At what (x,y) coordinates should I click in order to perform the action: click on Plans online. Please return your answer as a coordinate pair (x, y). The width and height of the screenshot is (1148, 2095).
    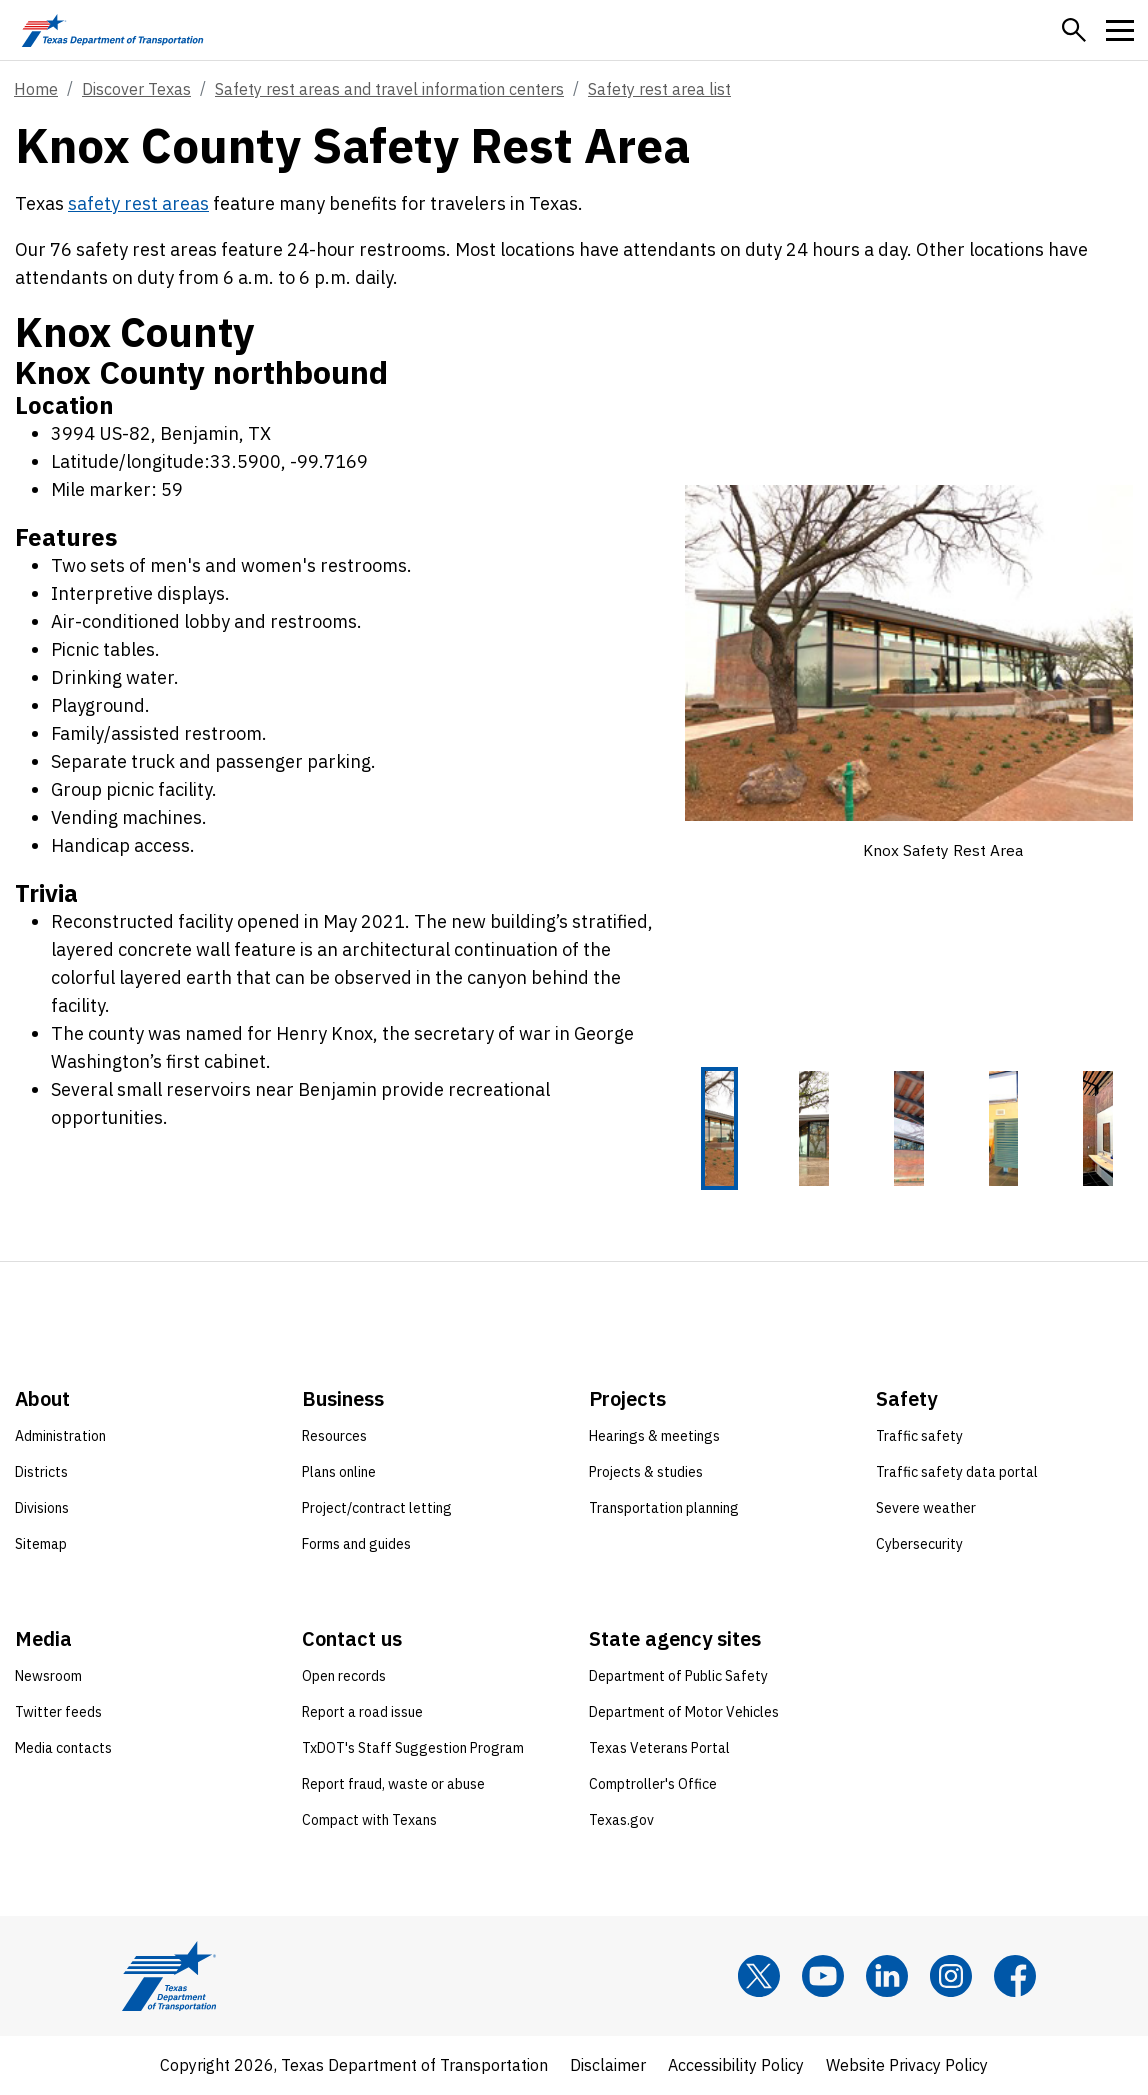
    Looking at the image, I should click on (339, 1473).